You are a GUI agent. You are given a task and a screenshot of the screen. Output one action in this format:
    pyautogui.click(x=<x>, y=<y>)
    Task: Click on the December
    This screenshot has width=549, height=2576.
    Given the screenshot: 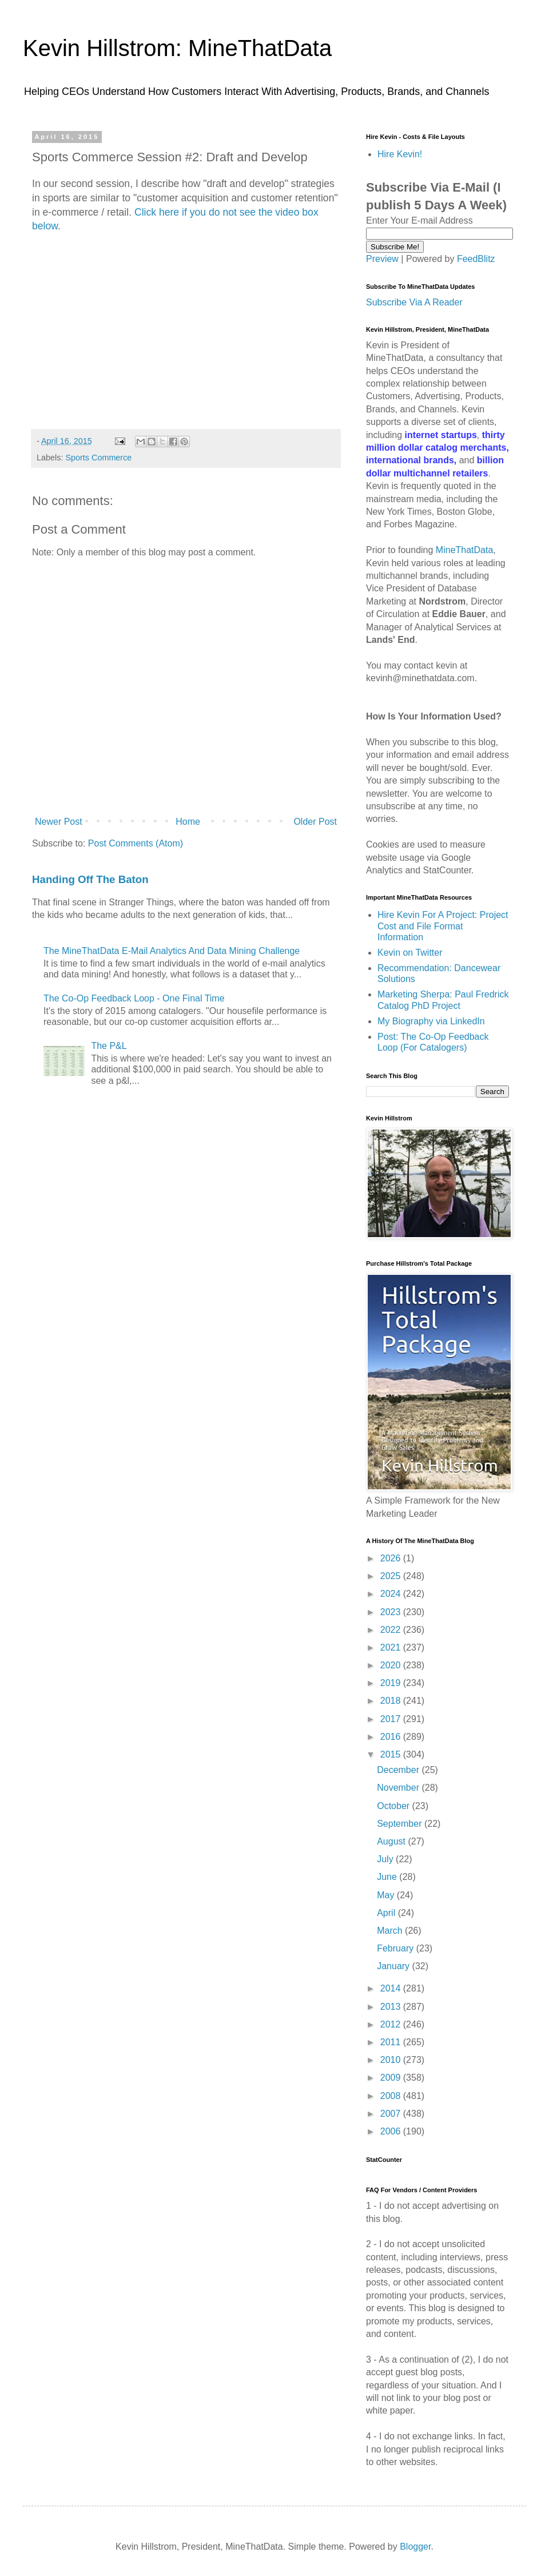 What is the action you would take?
    pyautogui.click(x=399, y=1770)
    